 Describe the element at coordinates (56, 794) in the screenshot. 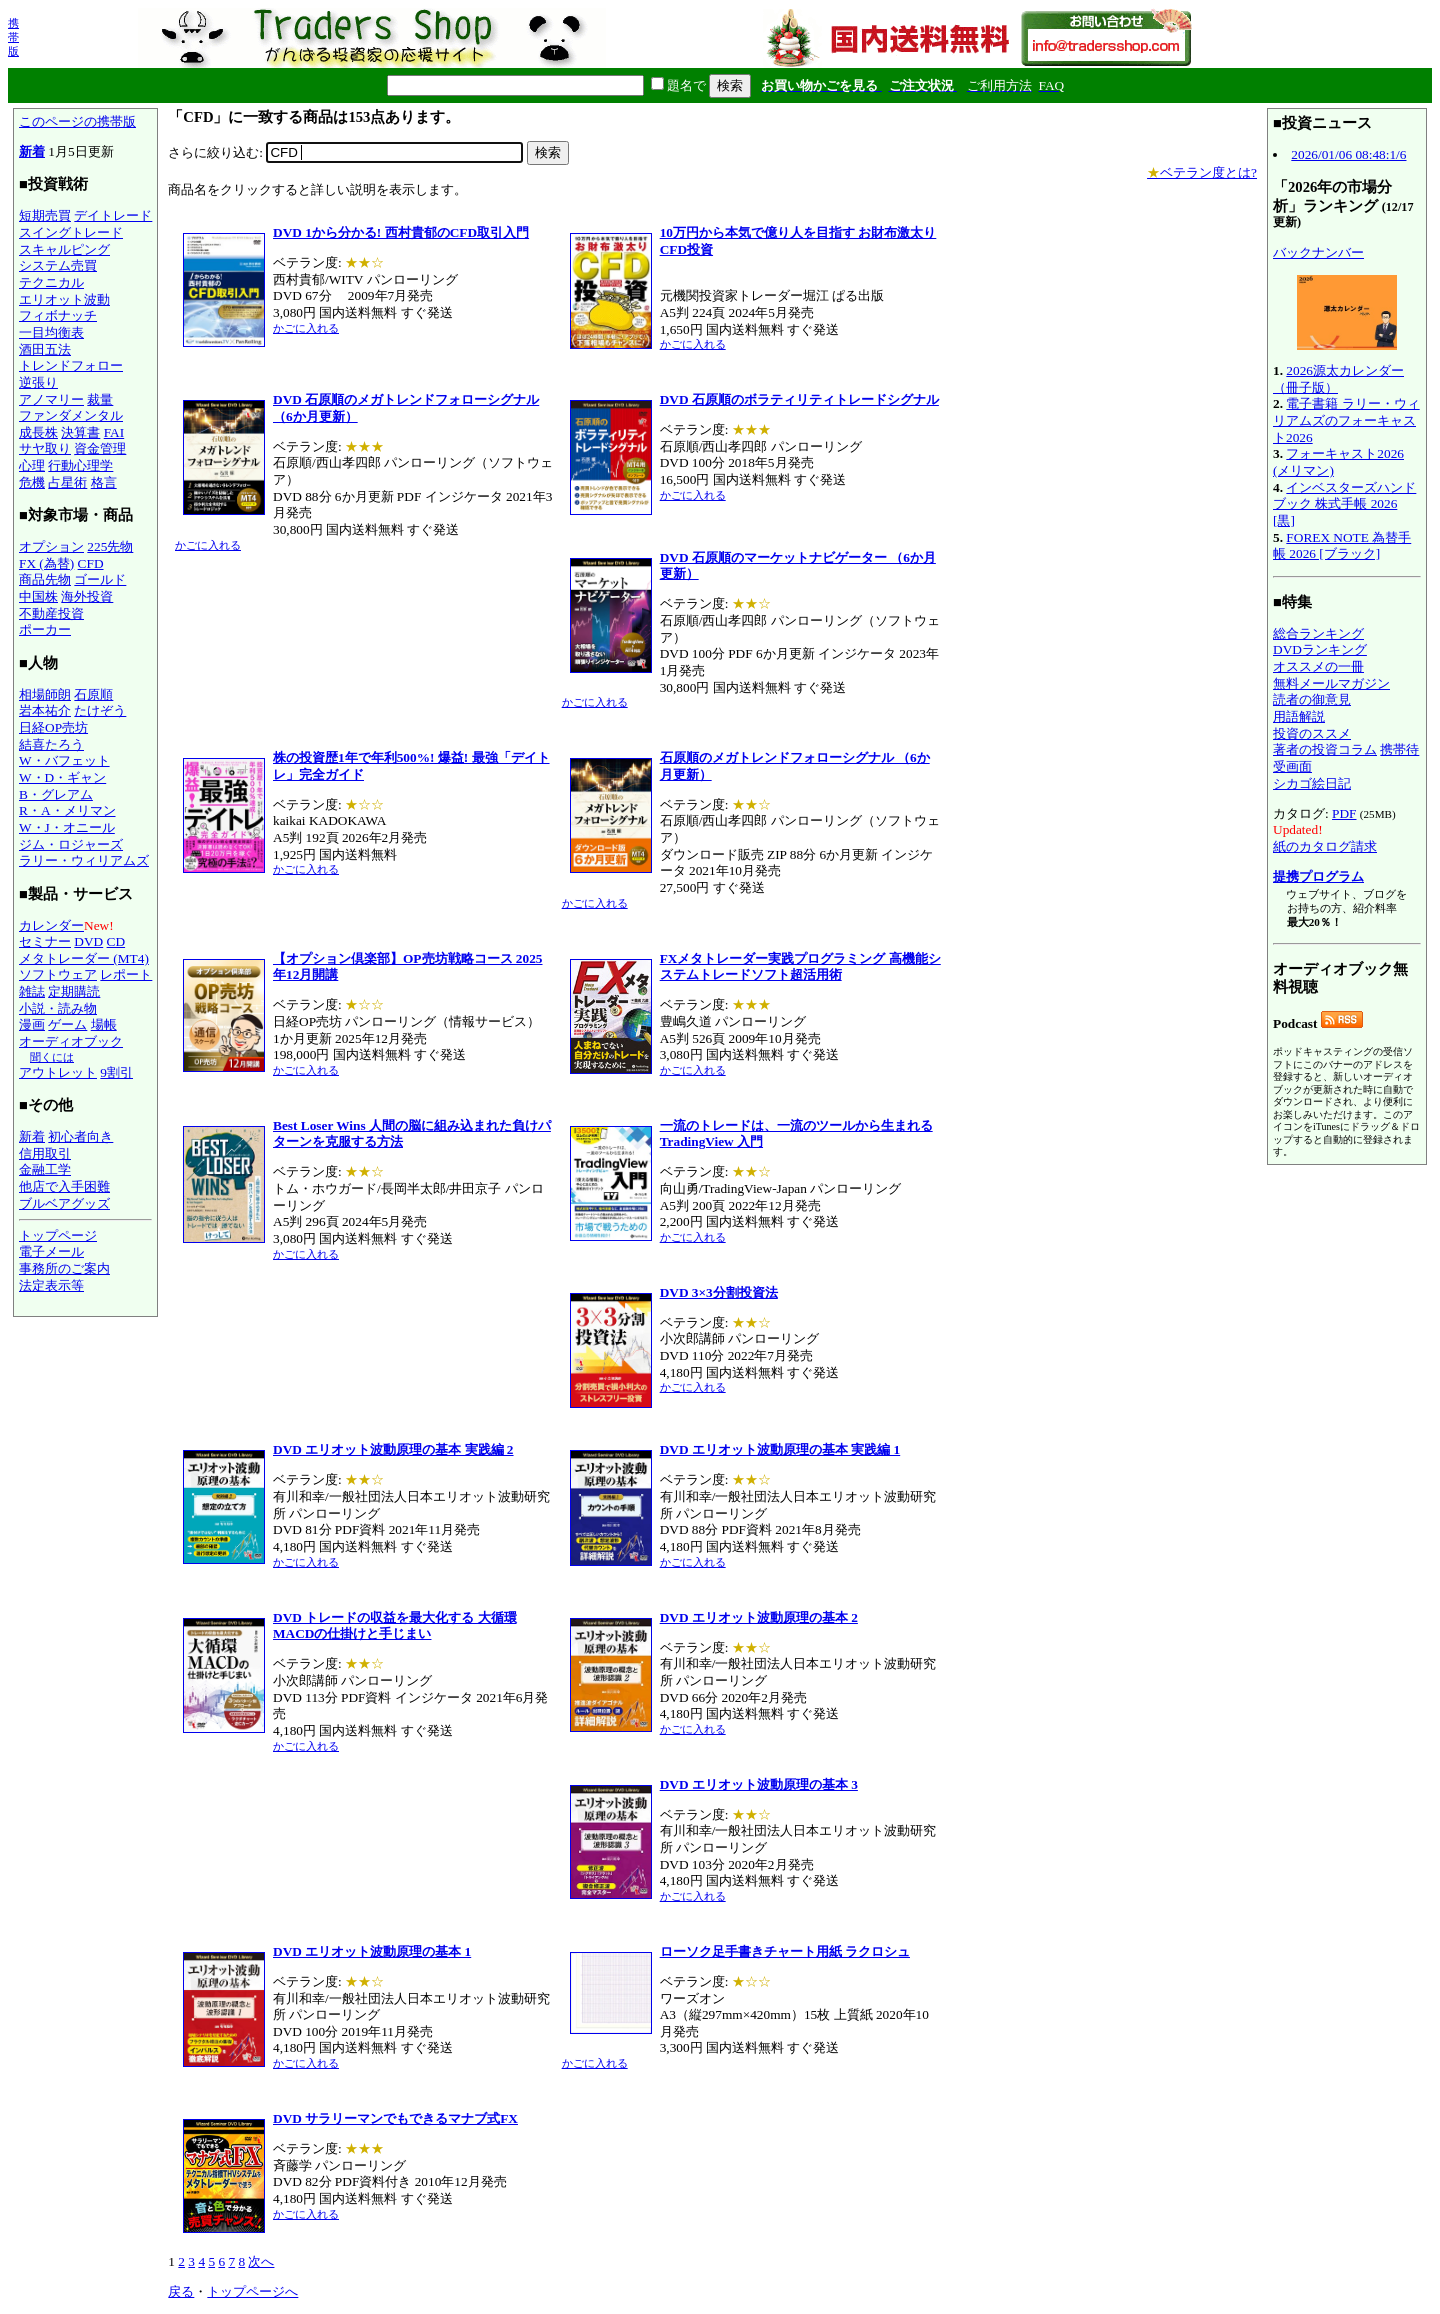

I see `B・グレアム` at that location.